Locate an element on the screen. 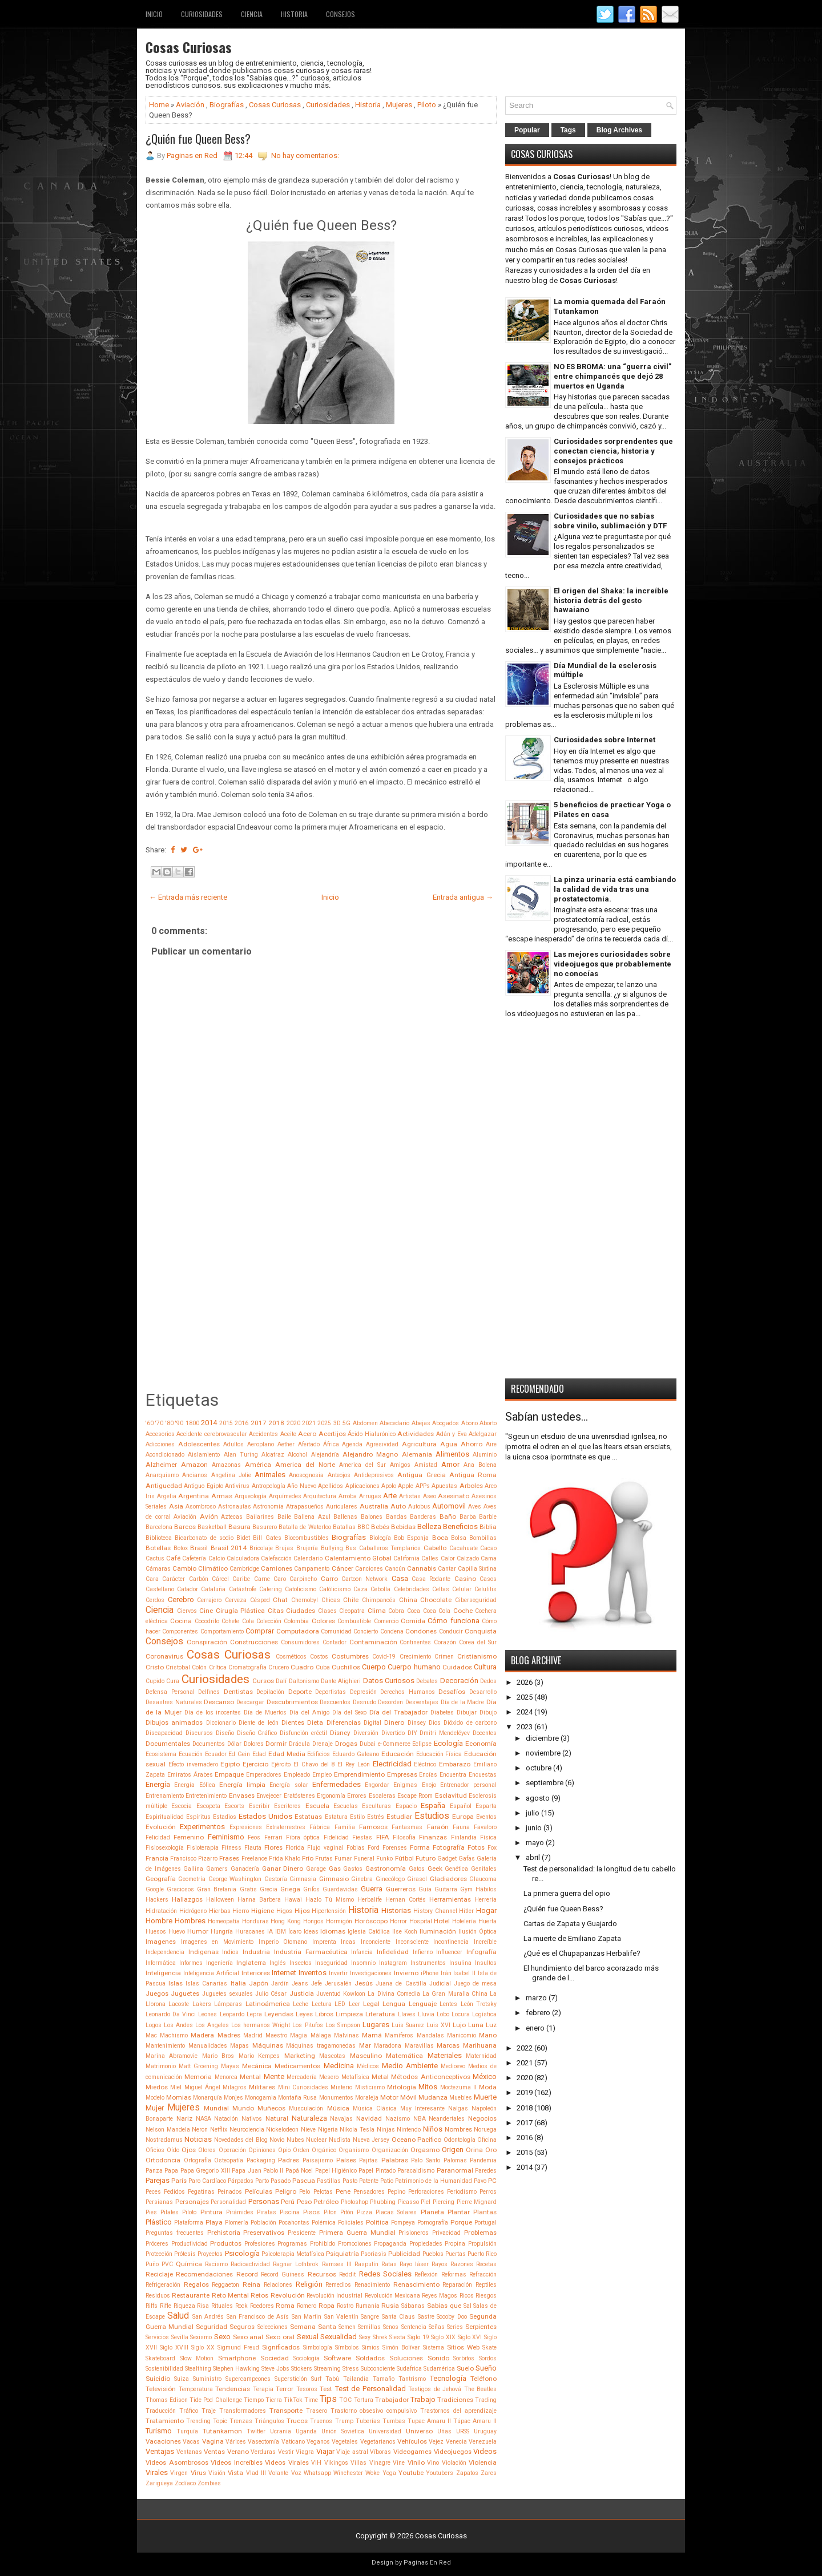  junio is located at coordinates (534, 1827).